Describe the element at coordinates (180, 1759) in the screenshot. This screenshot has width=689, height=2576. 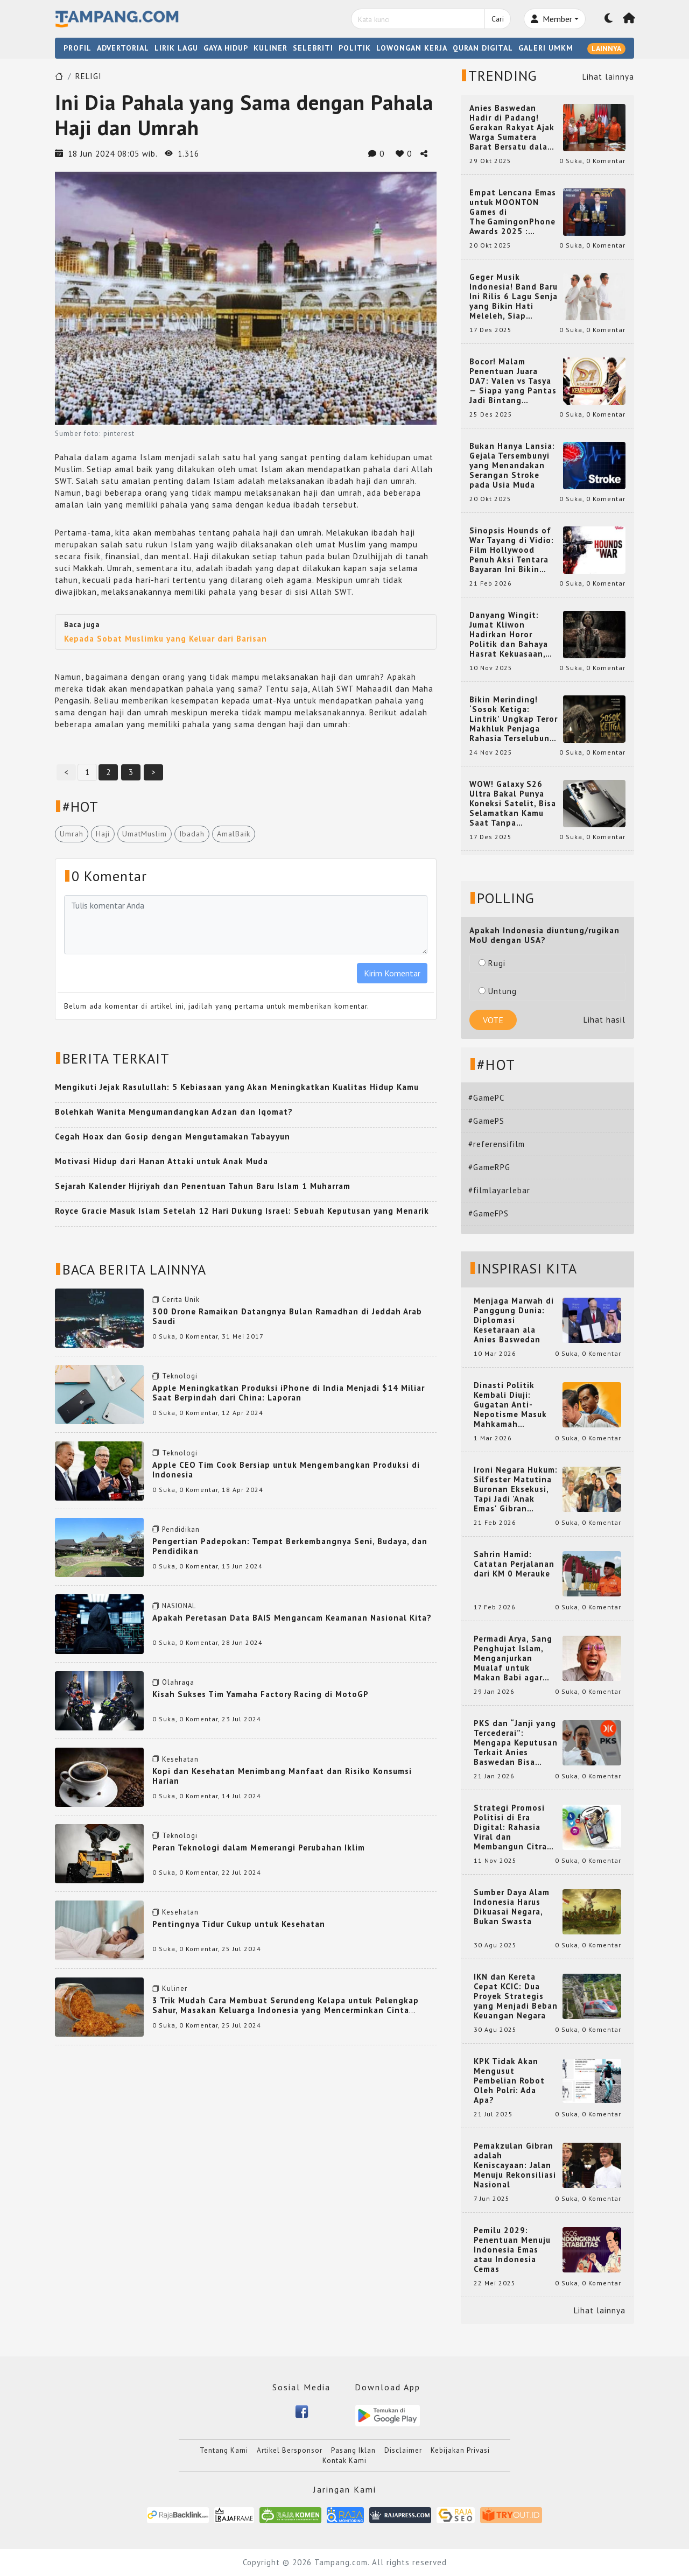
I see `Kesehatan` at that location.